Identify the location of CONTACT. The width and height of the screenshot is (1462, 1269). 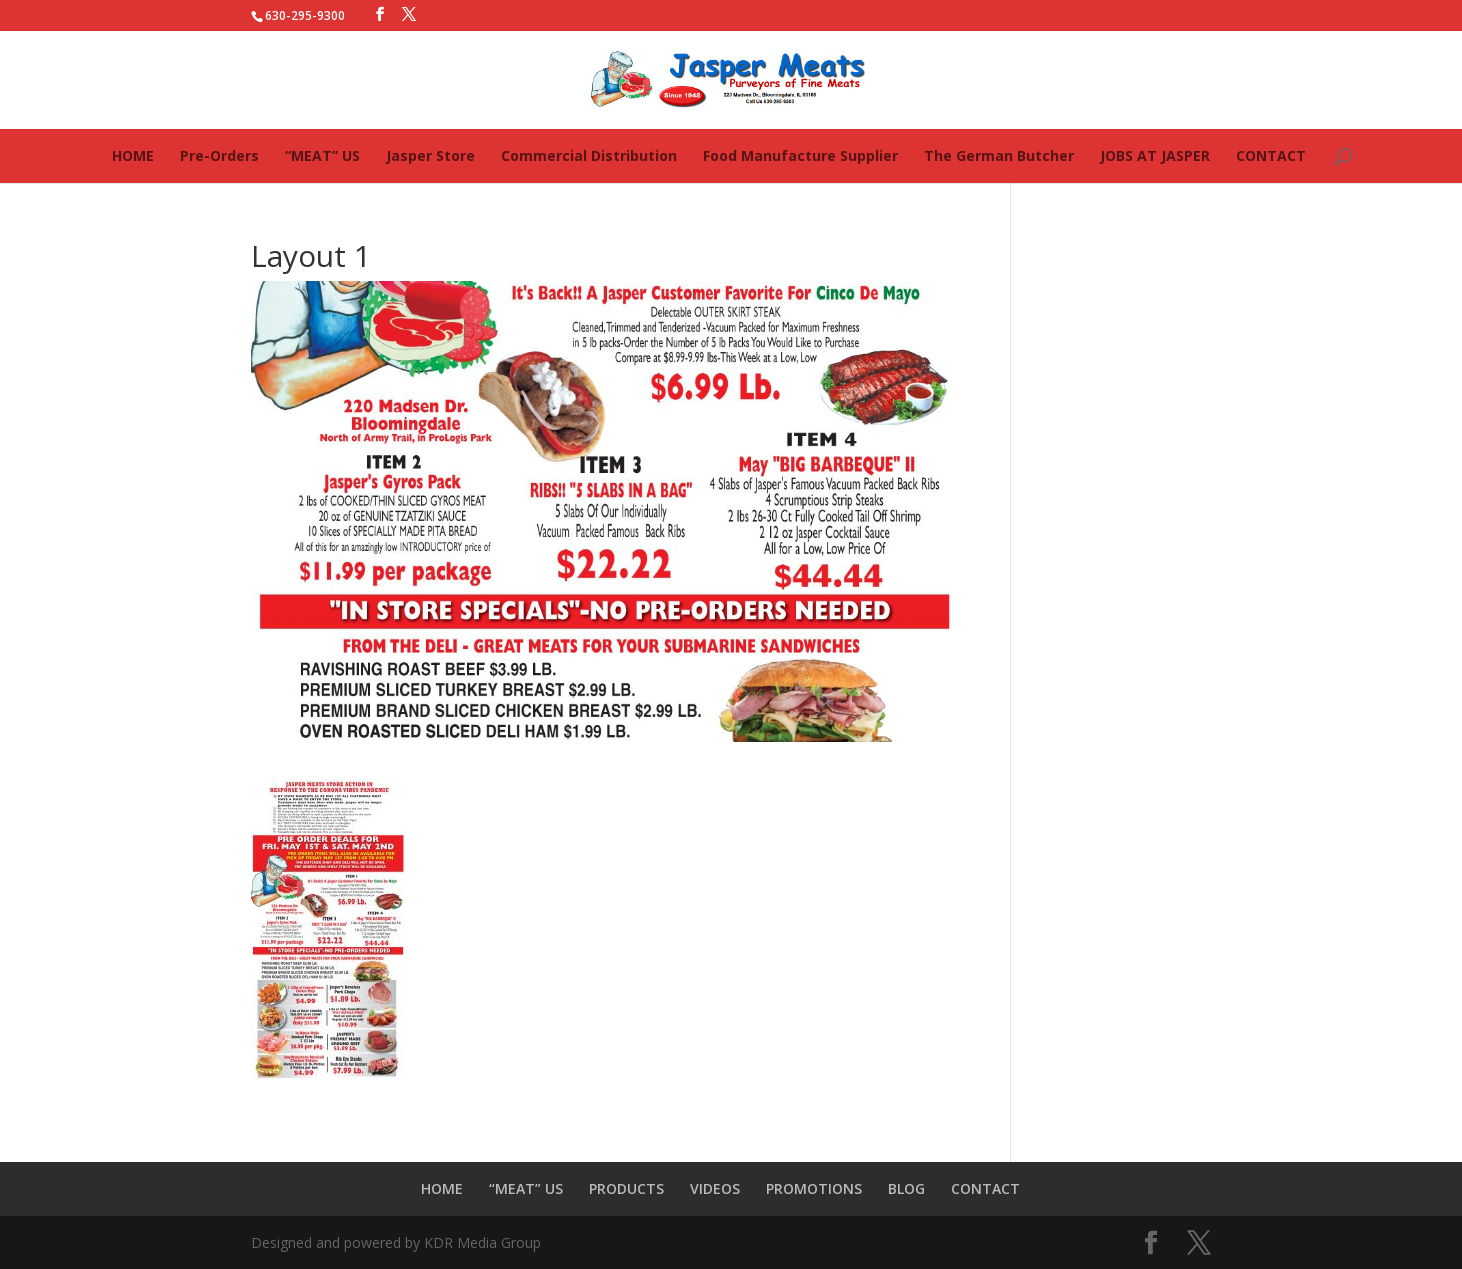
(1271, 155).